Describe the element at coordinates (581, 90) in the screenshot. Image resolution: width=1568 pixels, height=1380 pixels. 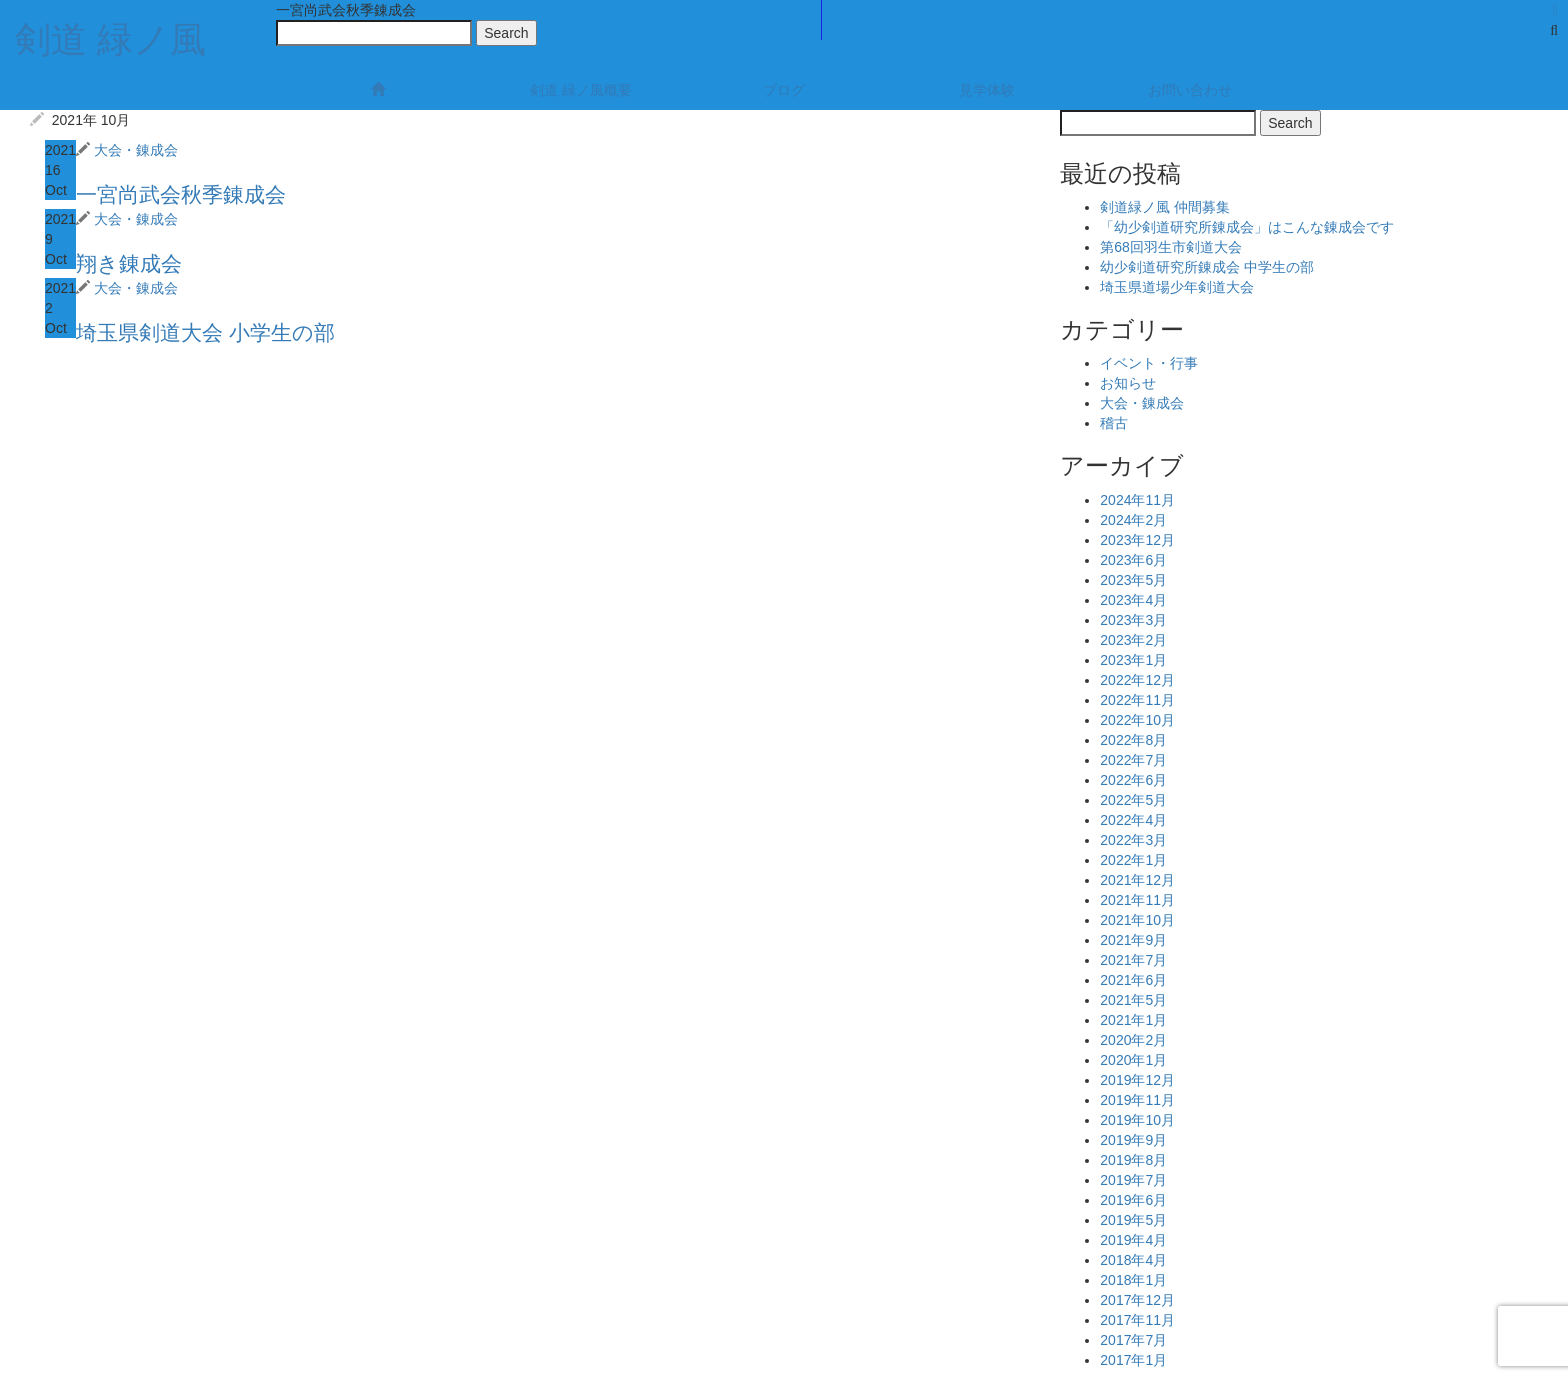
I see `剣道 緑ノ風概要` at that location.